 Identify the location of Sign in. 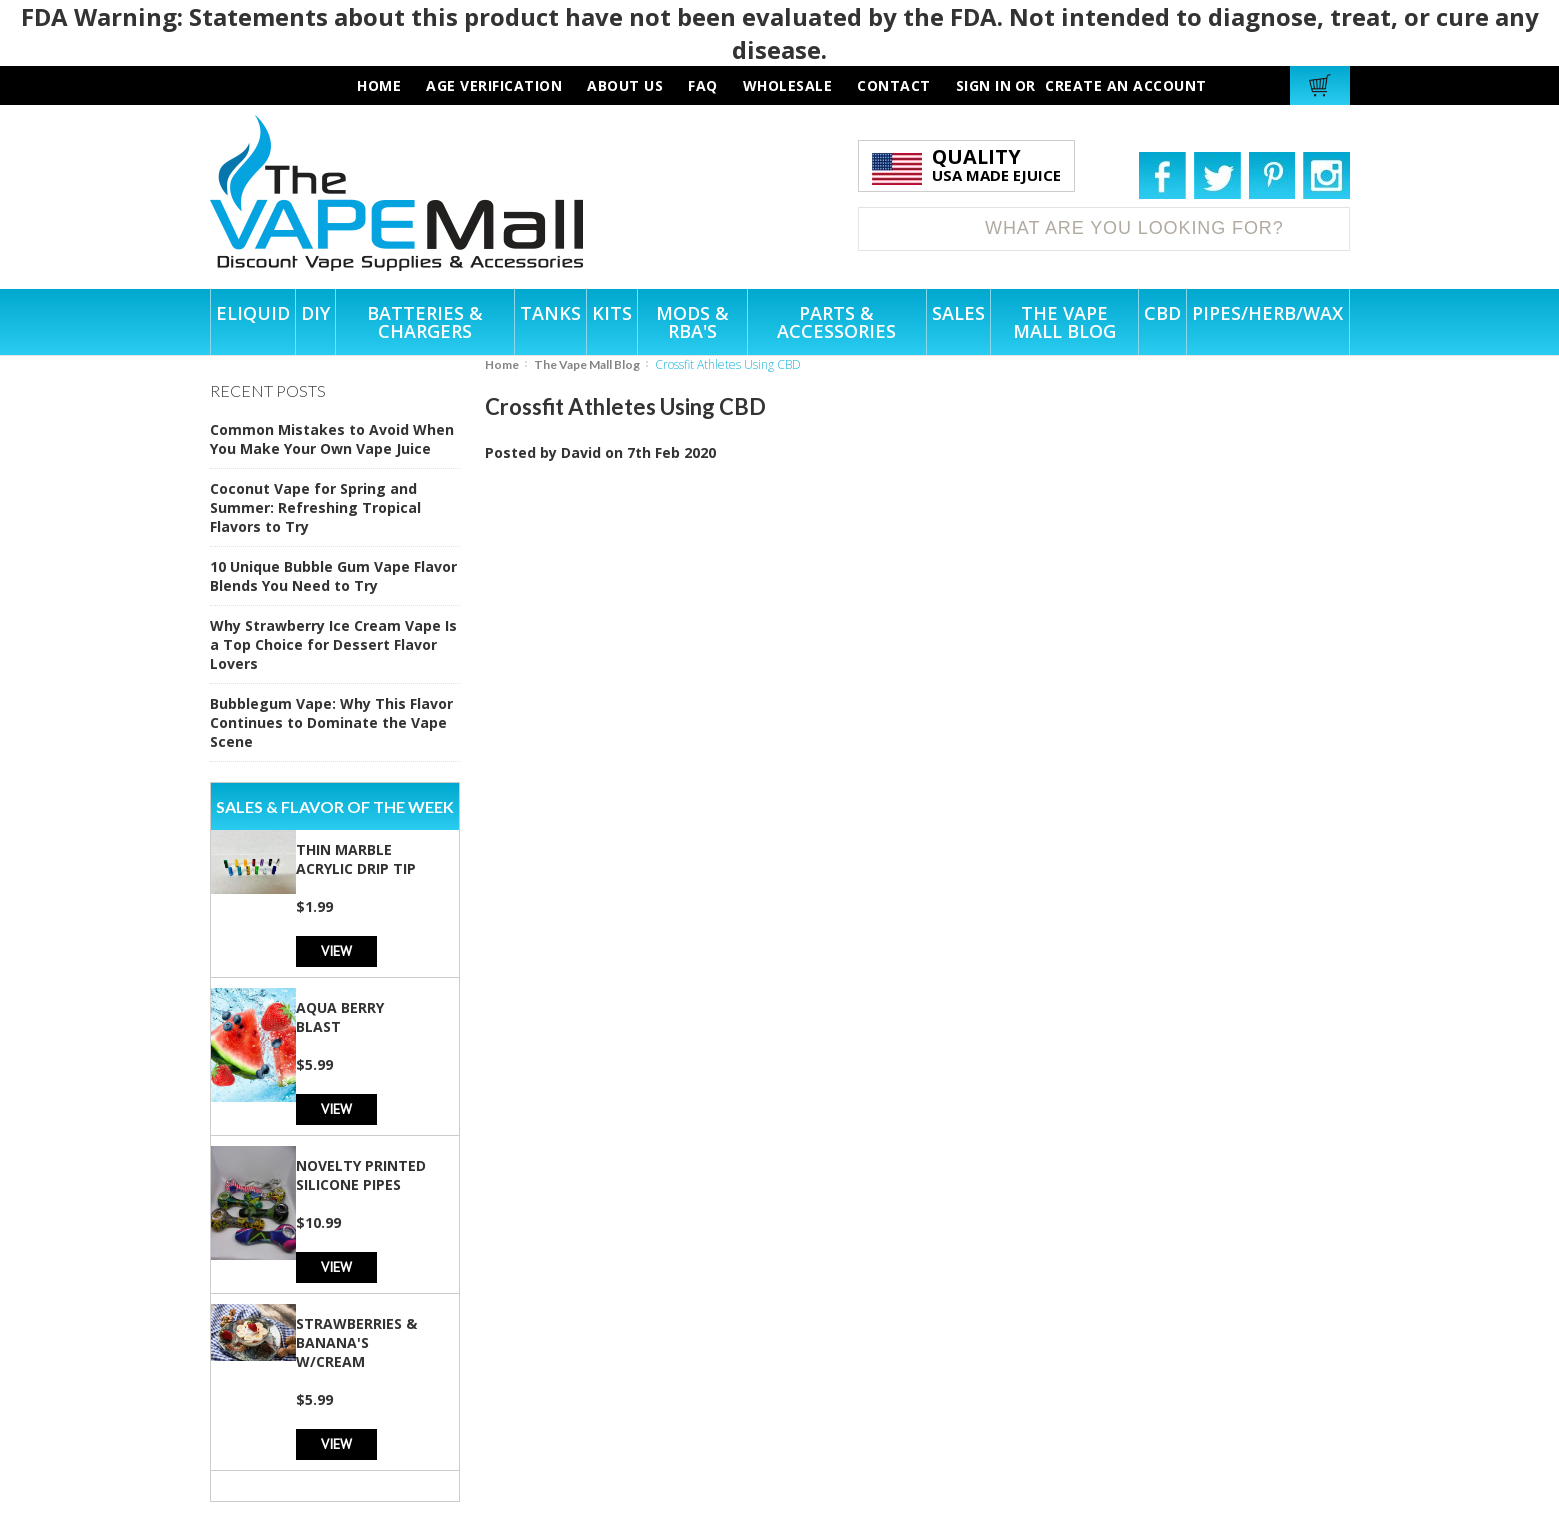
(984, 85).